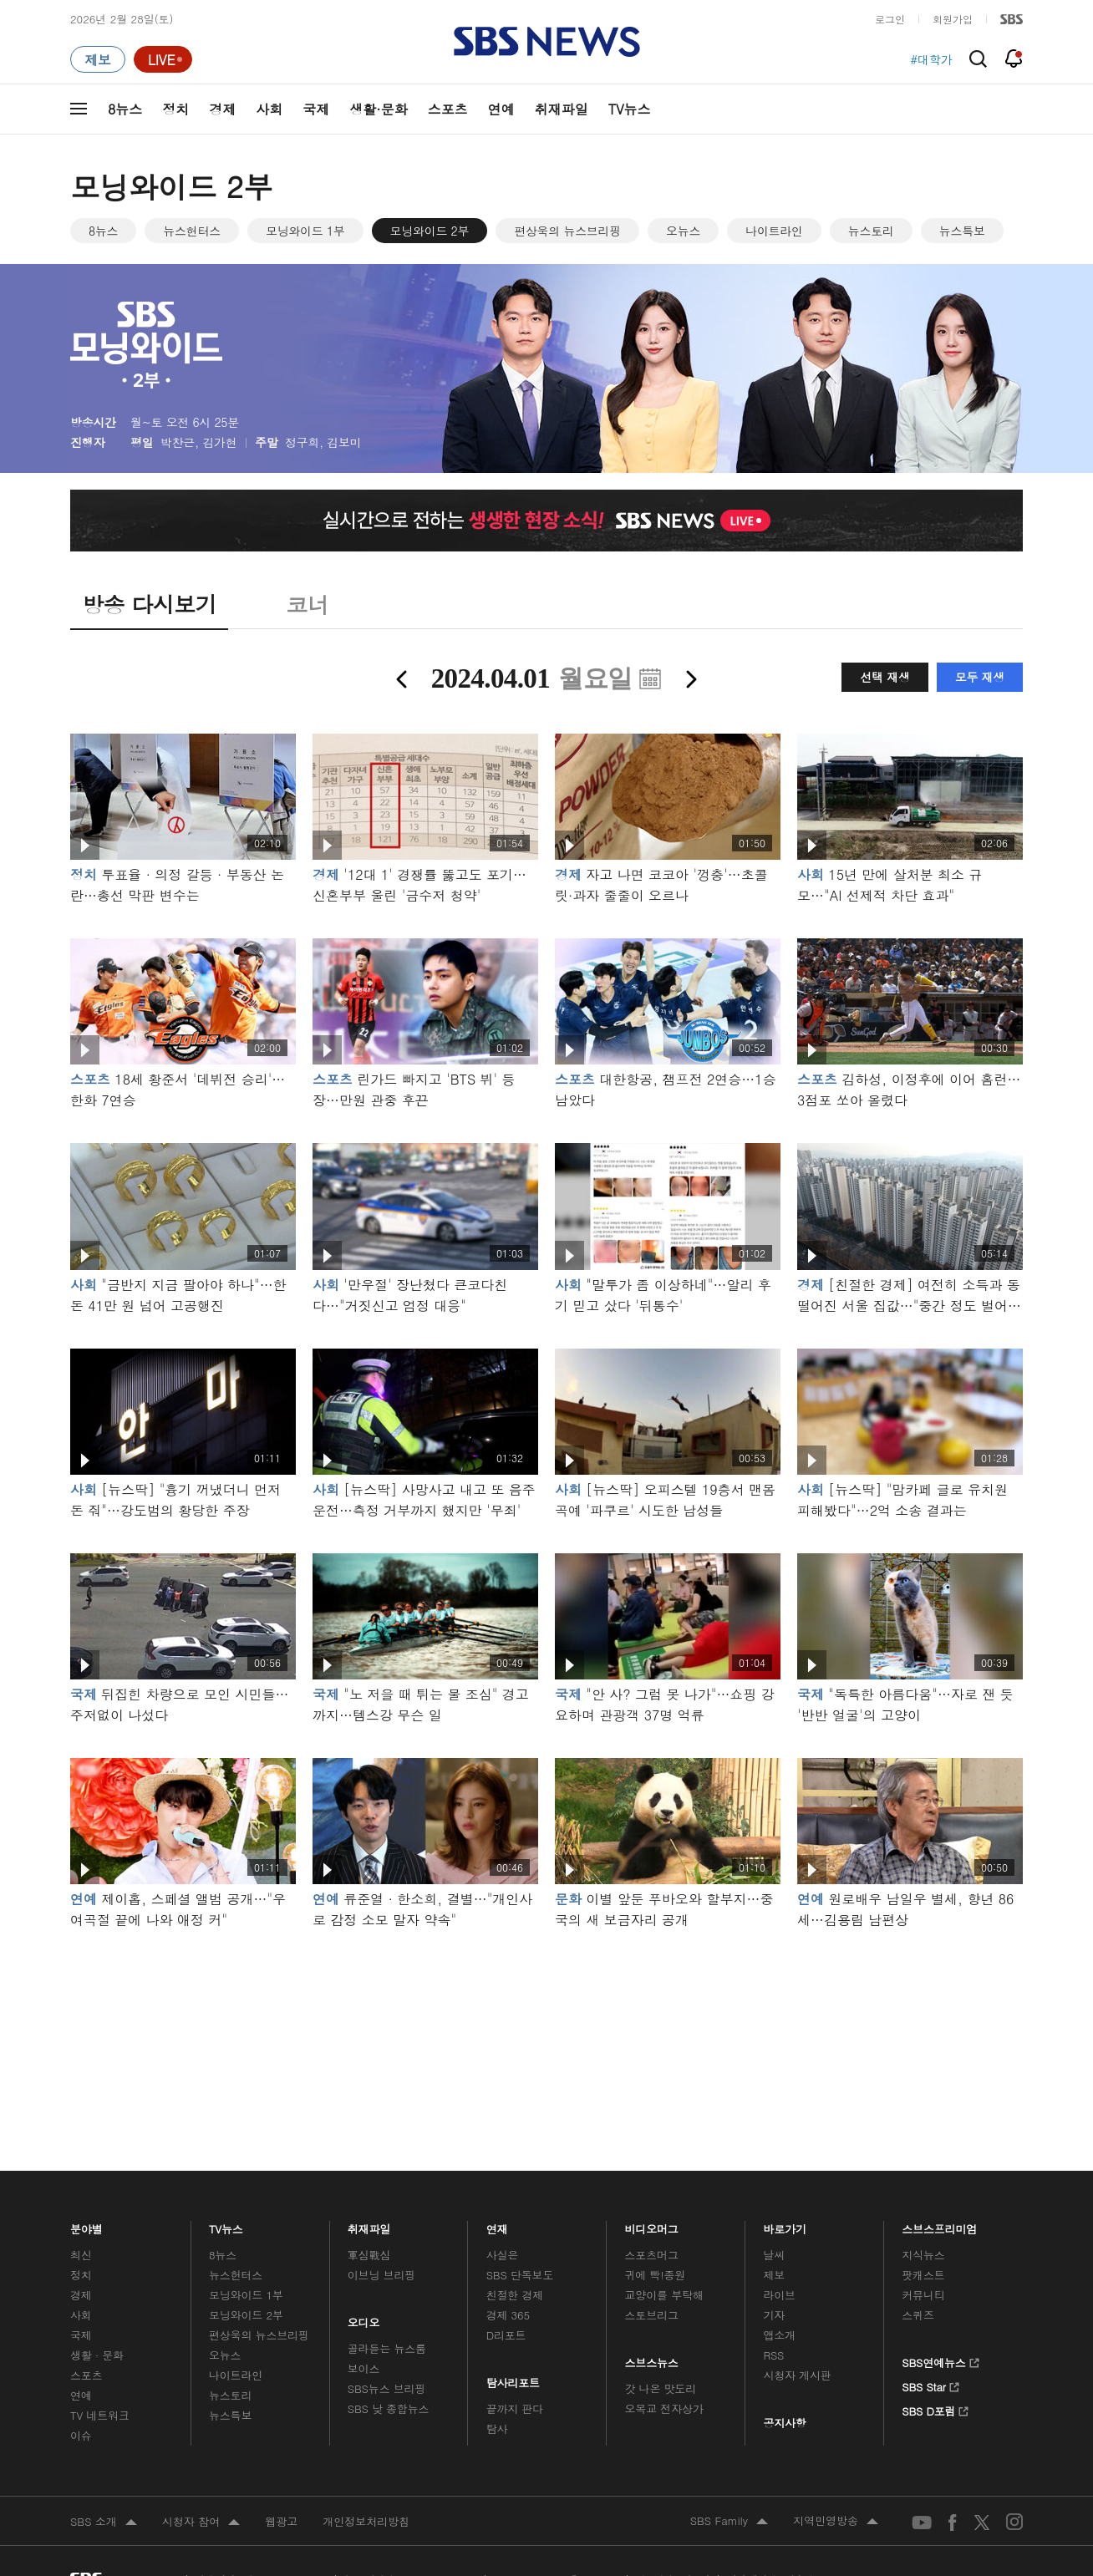  I want to click on 바로가기, so click(784, 2225).